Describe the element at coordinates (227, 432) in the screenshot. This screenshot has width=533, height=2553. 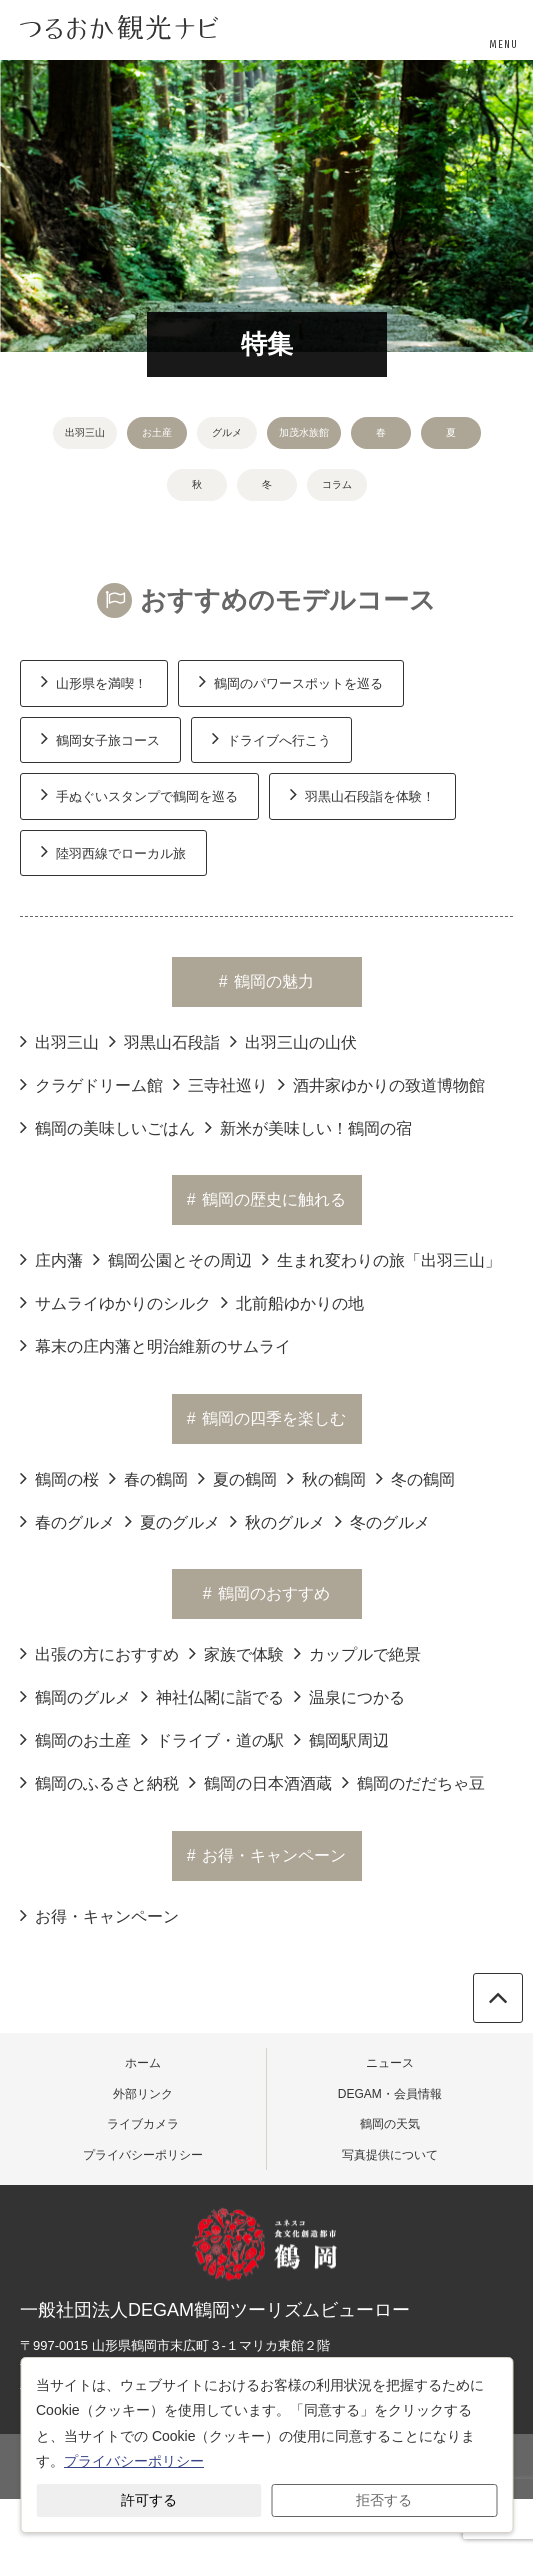
I see `グルメ` at that location.